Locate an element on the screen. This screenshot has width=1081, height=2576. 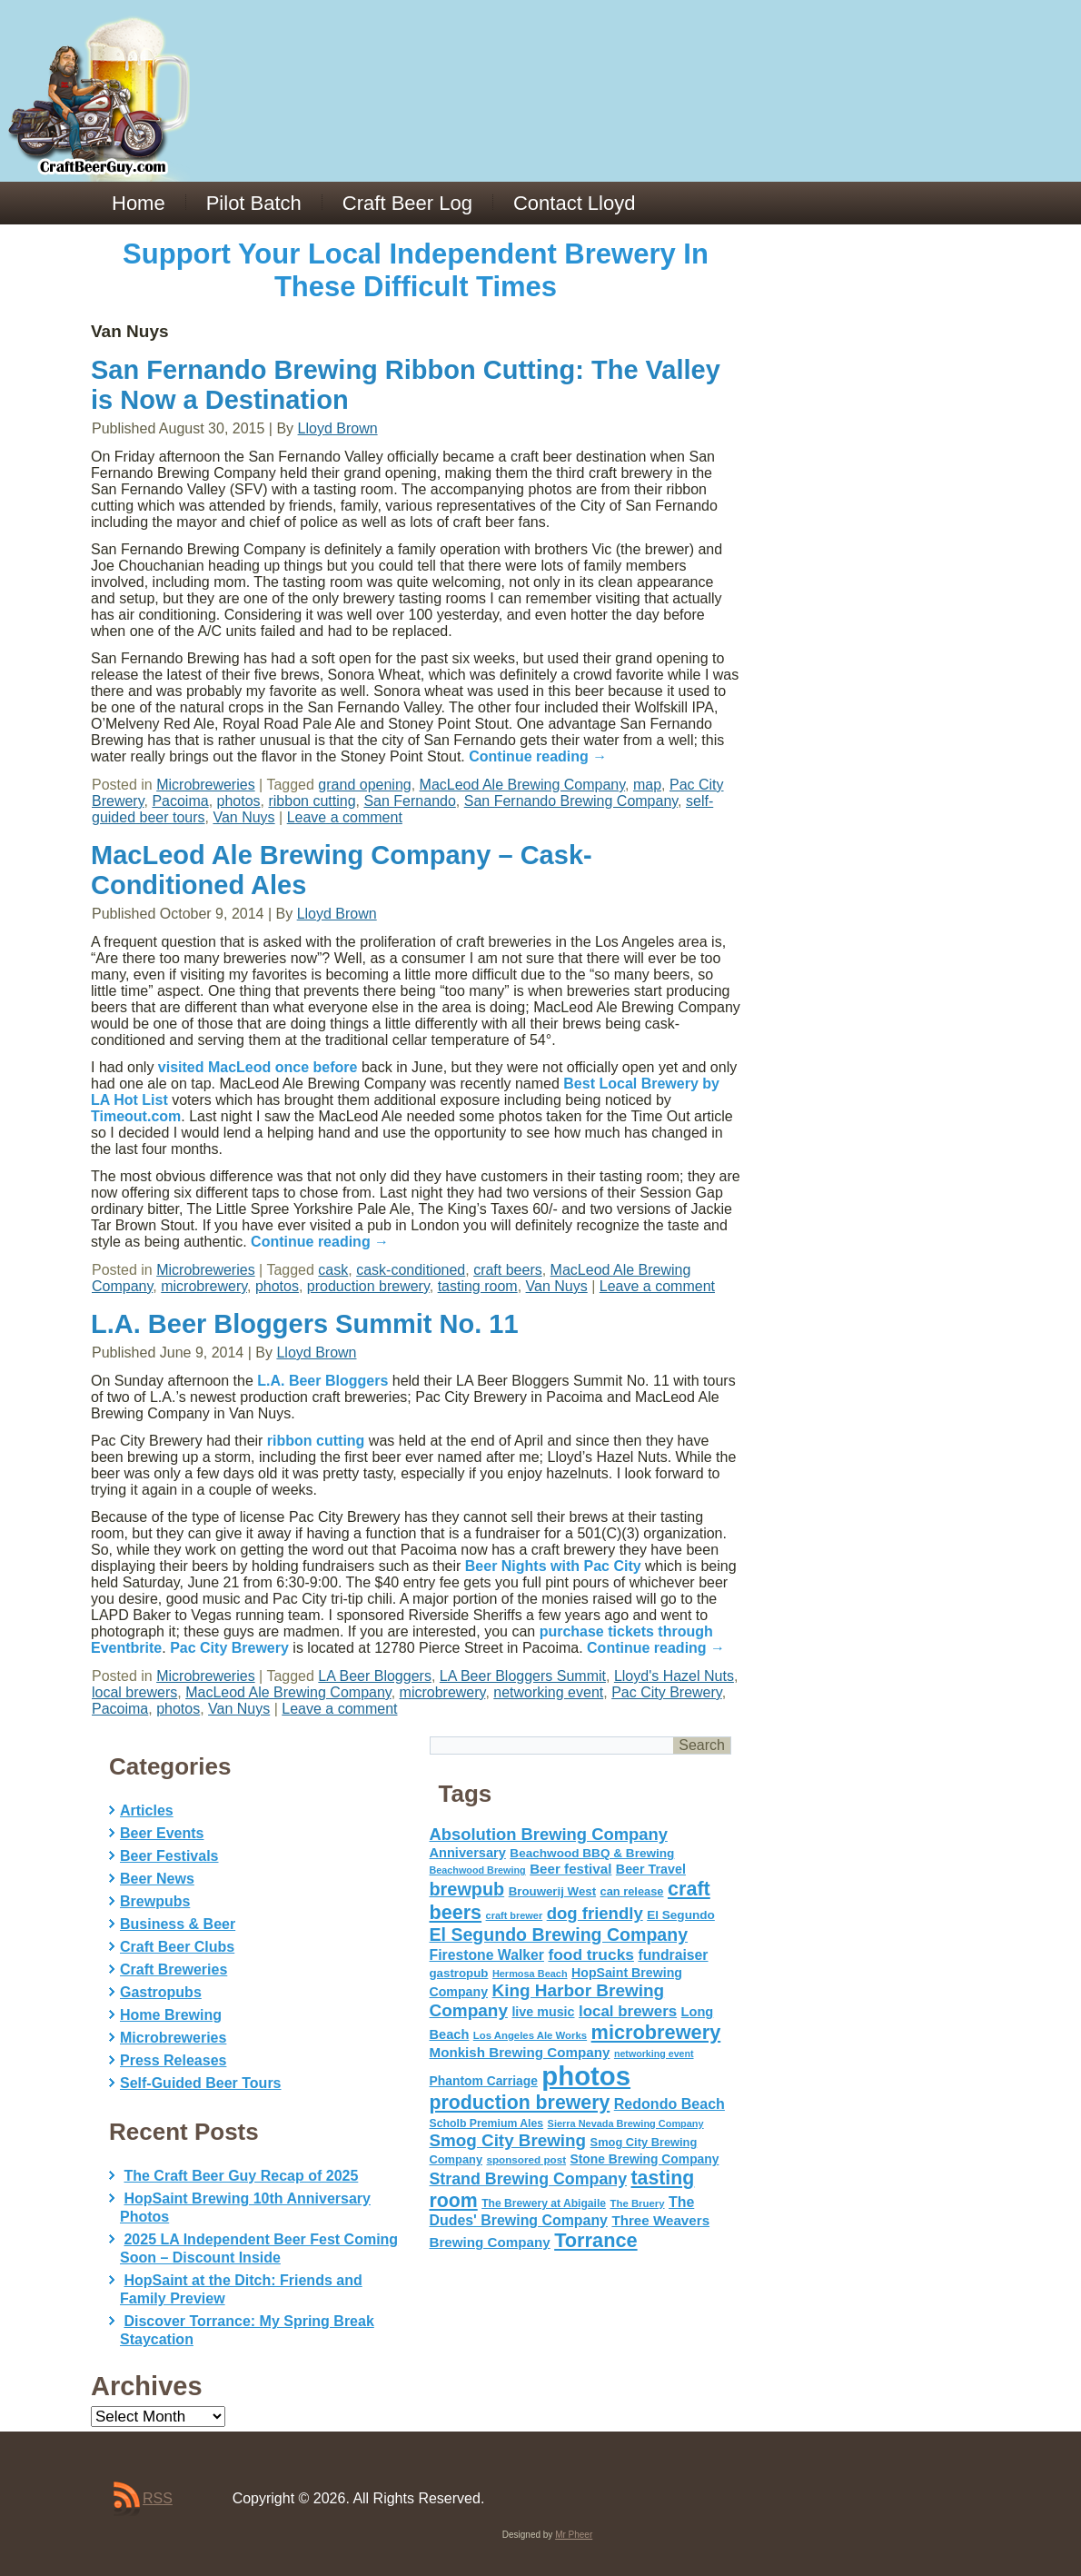
visited MacLeod once before is located at coordinates (258, 1067).